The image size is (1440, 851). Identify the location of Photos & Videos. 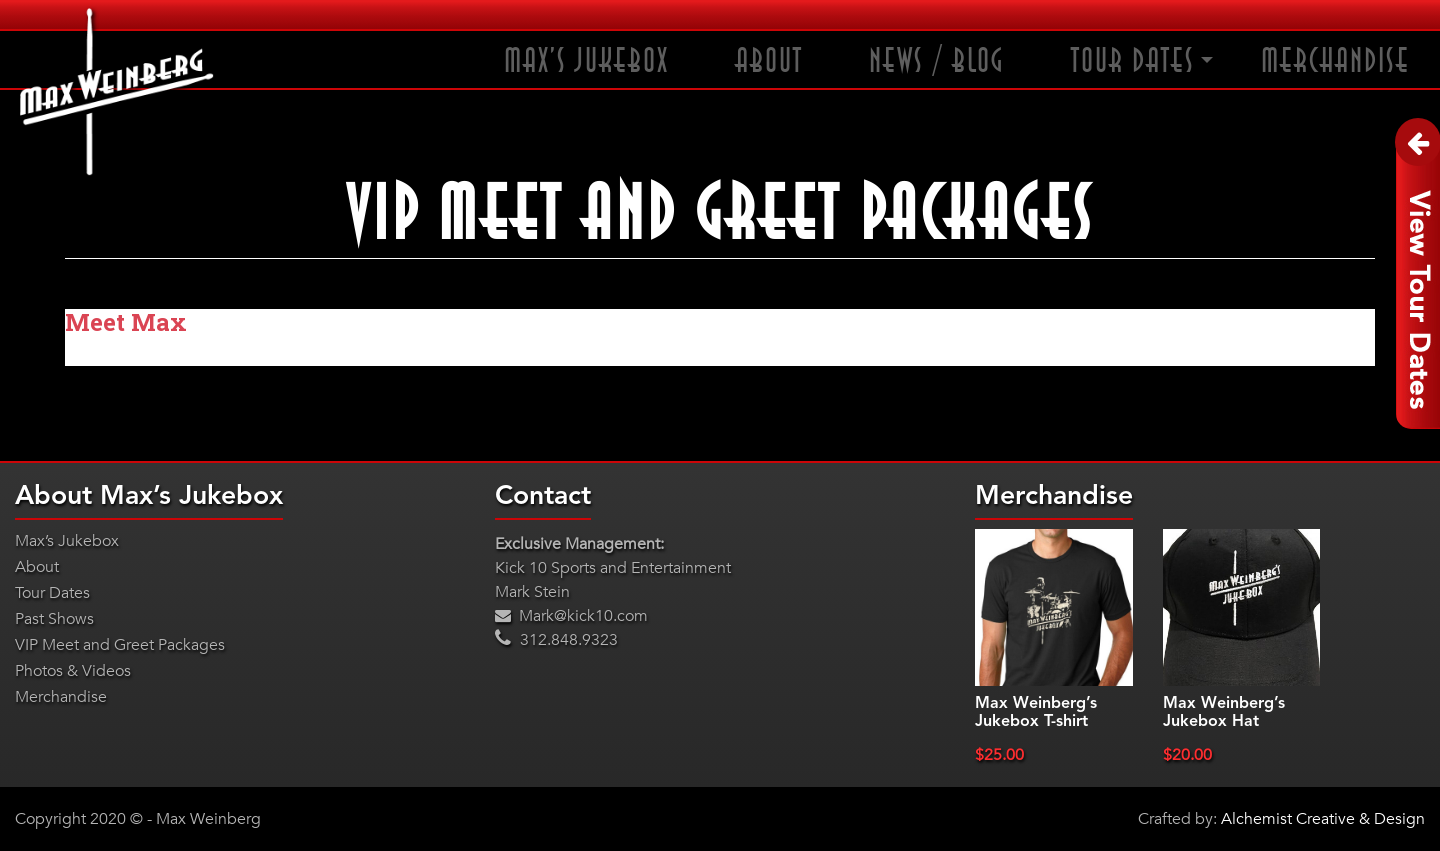
(73, 671).